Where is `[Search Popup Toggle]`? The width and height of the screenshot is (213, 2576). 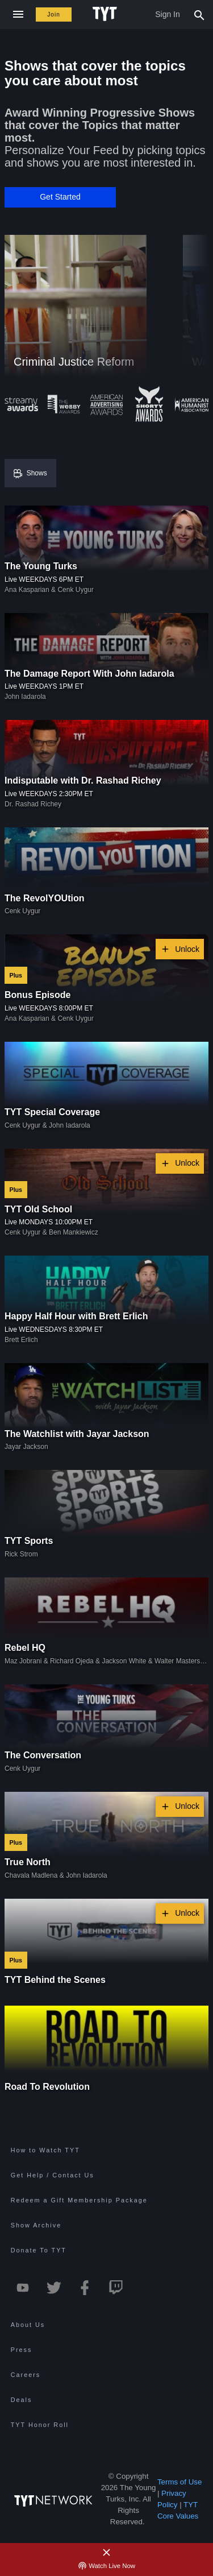 [Search Popup Toggle] is located at coordinates (199, 14).